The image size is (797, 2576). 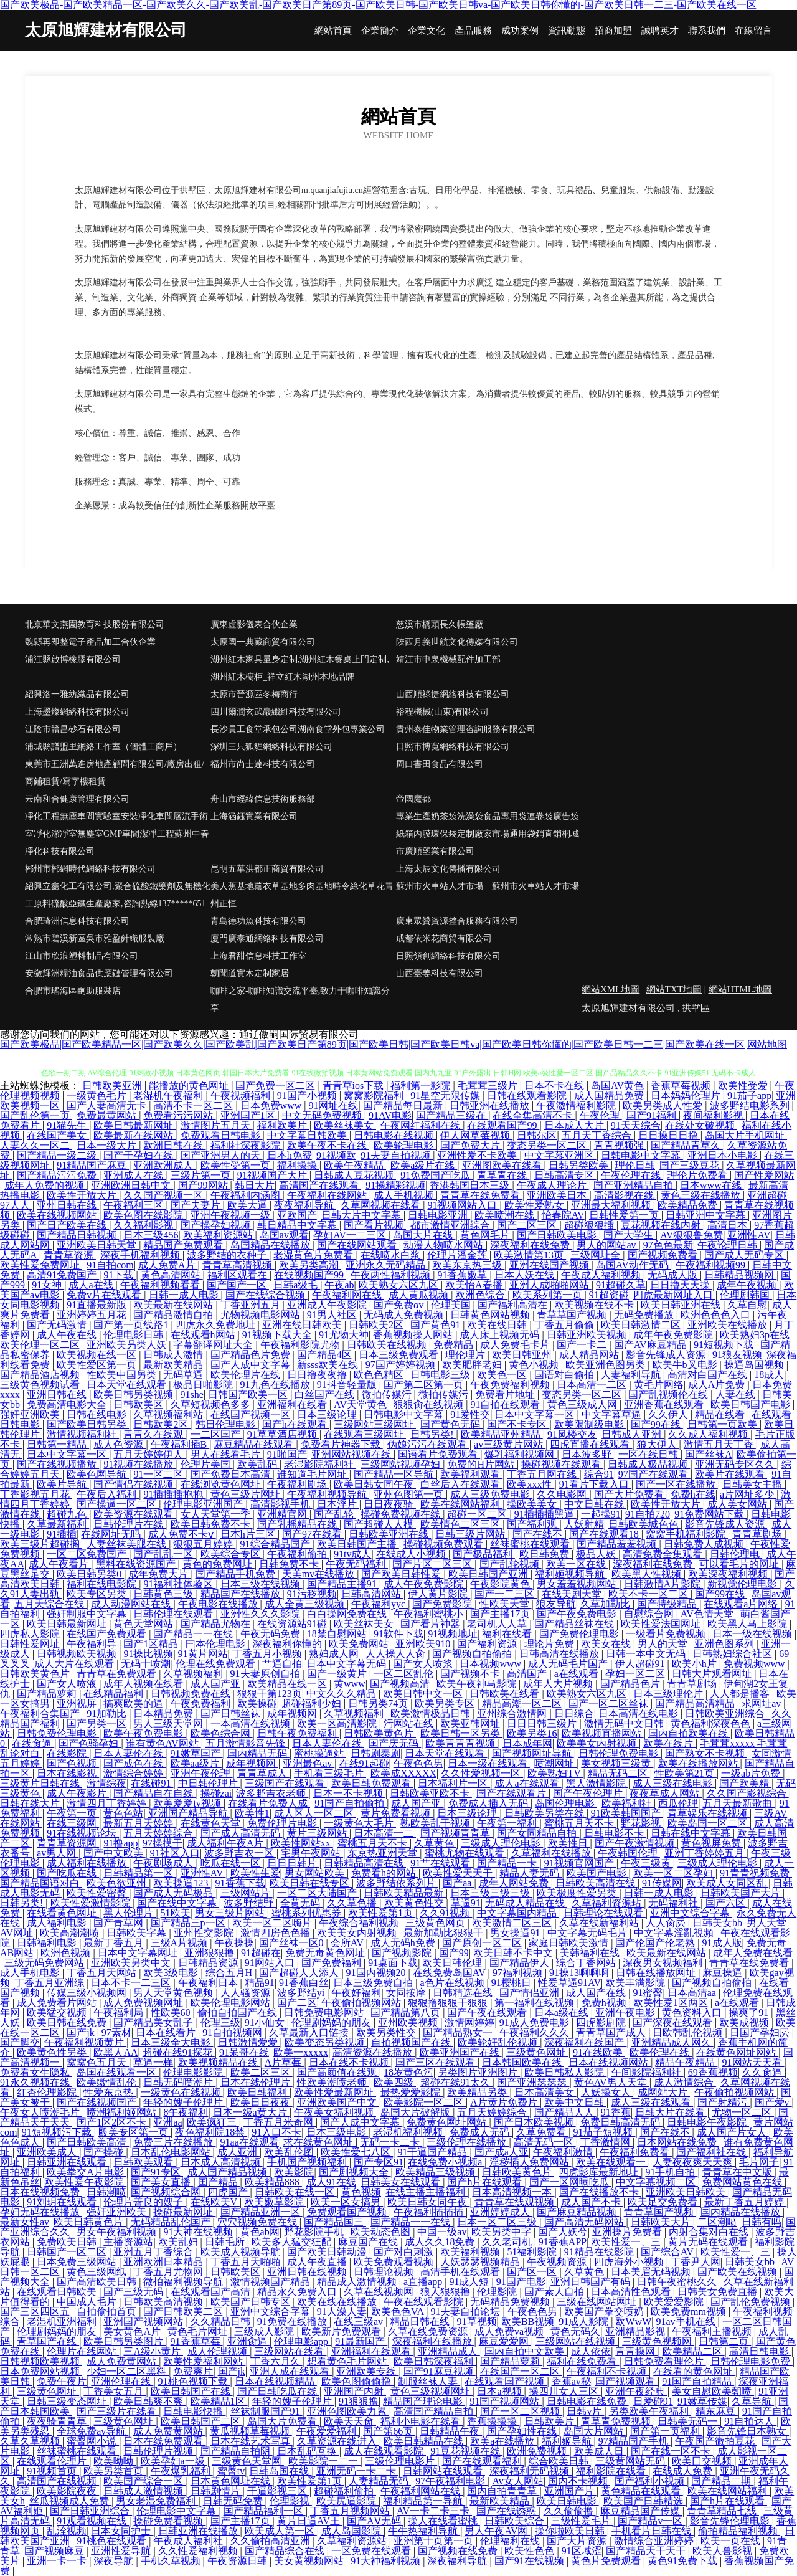 I want to click on 丁香激情网, so click(x=606, y=2142).